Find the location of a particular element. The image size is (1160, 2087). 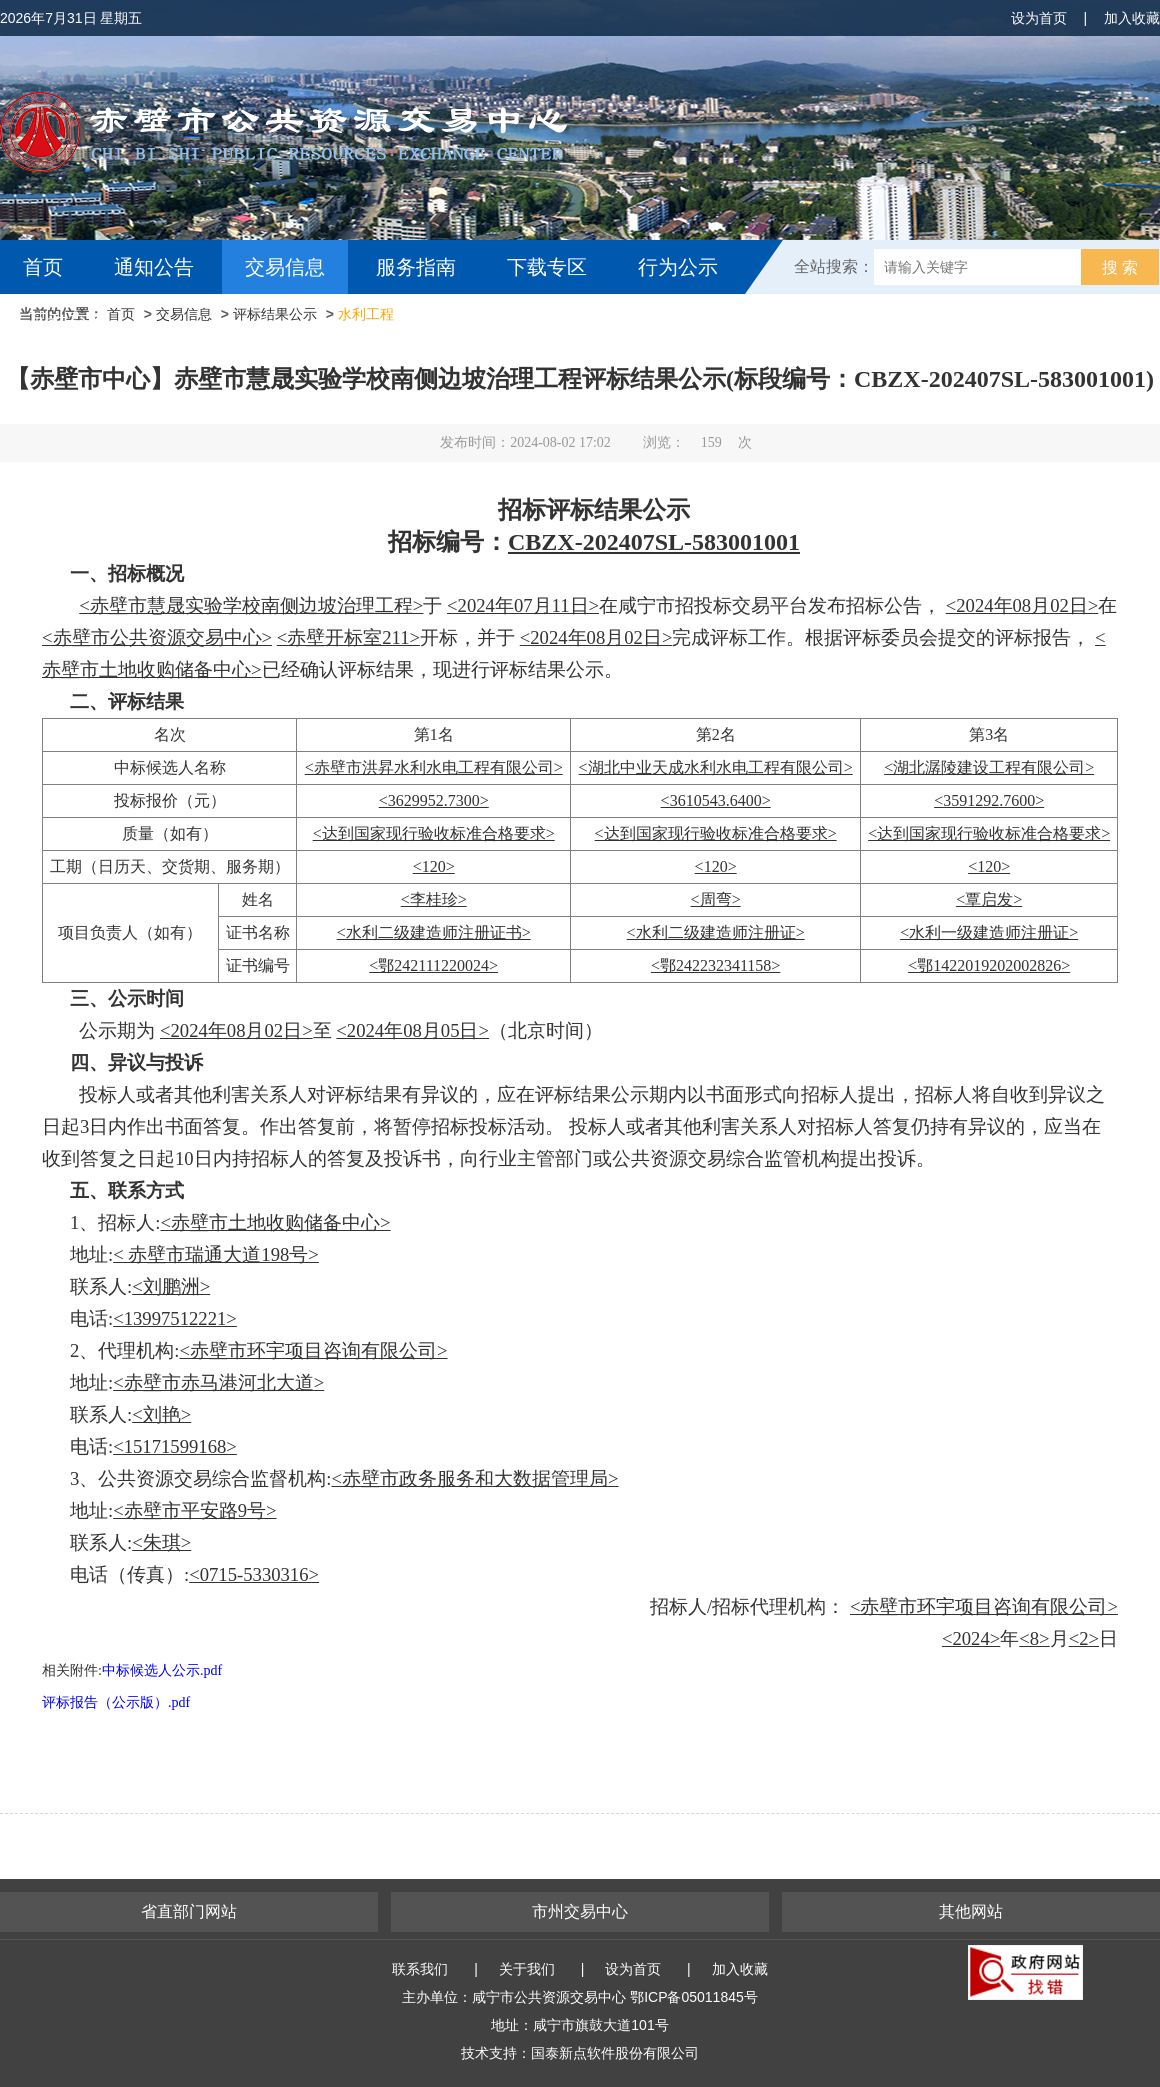

行为公示 is located at coordinates (678, 267).